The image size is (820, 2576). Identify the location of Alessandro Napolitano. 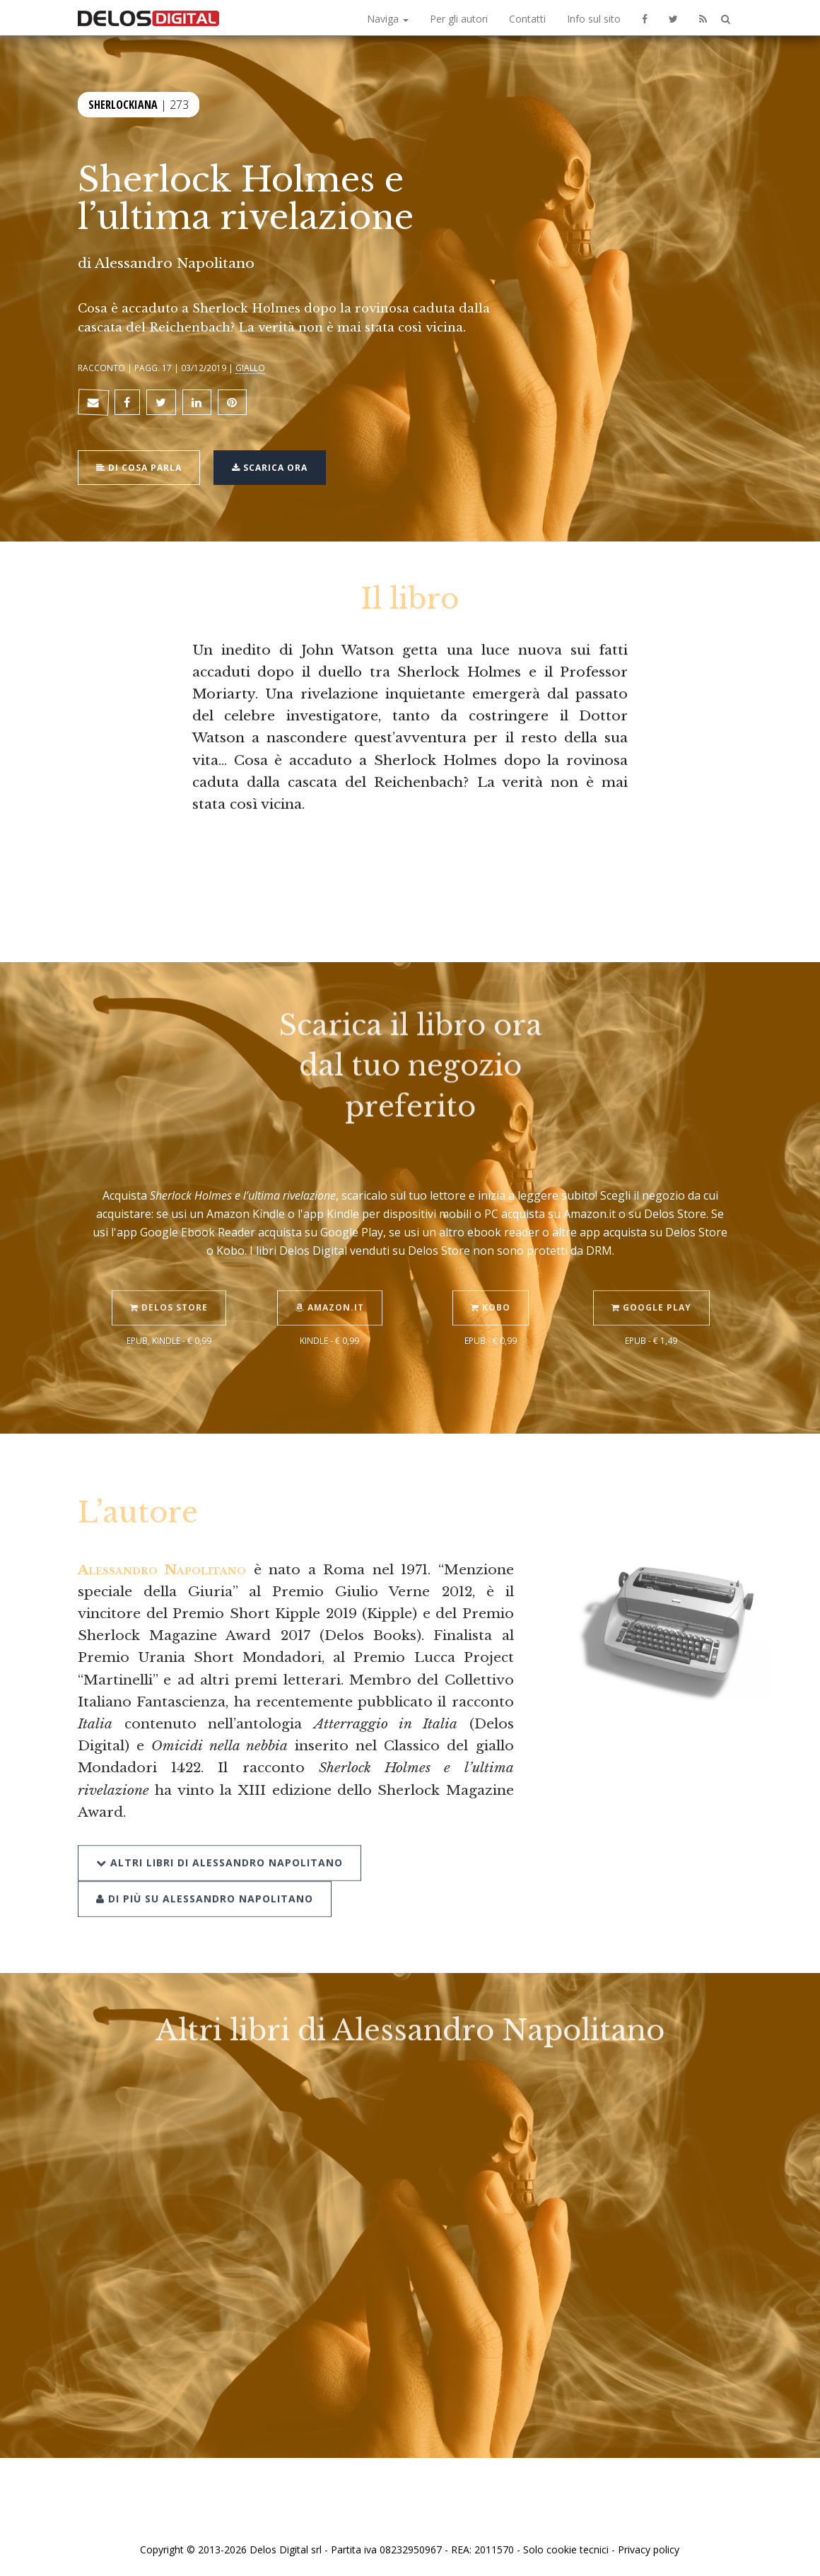
(174, 262).